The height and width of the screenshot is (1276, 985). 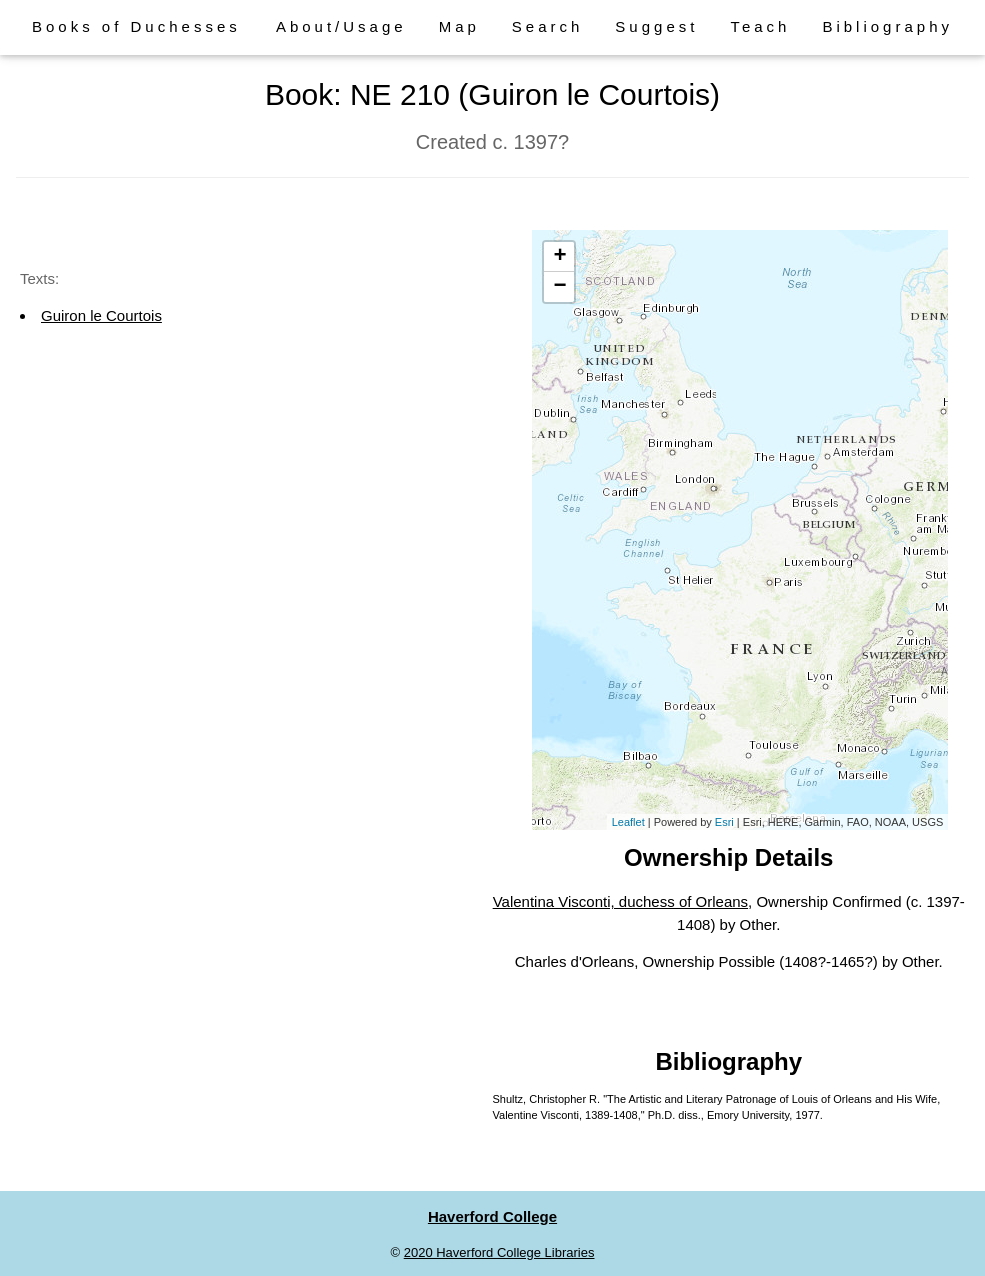 What do you see at coordinates (760, 26) in the screenshot?
I see `Teach` at bounding box center [760, 26].